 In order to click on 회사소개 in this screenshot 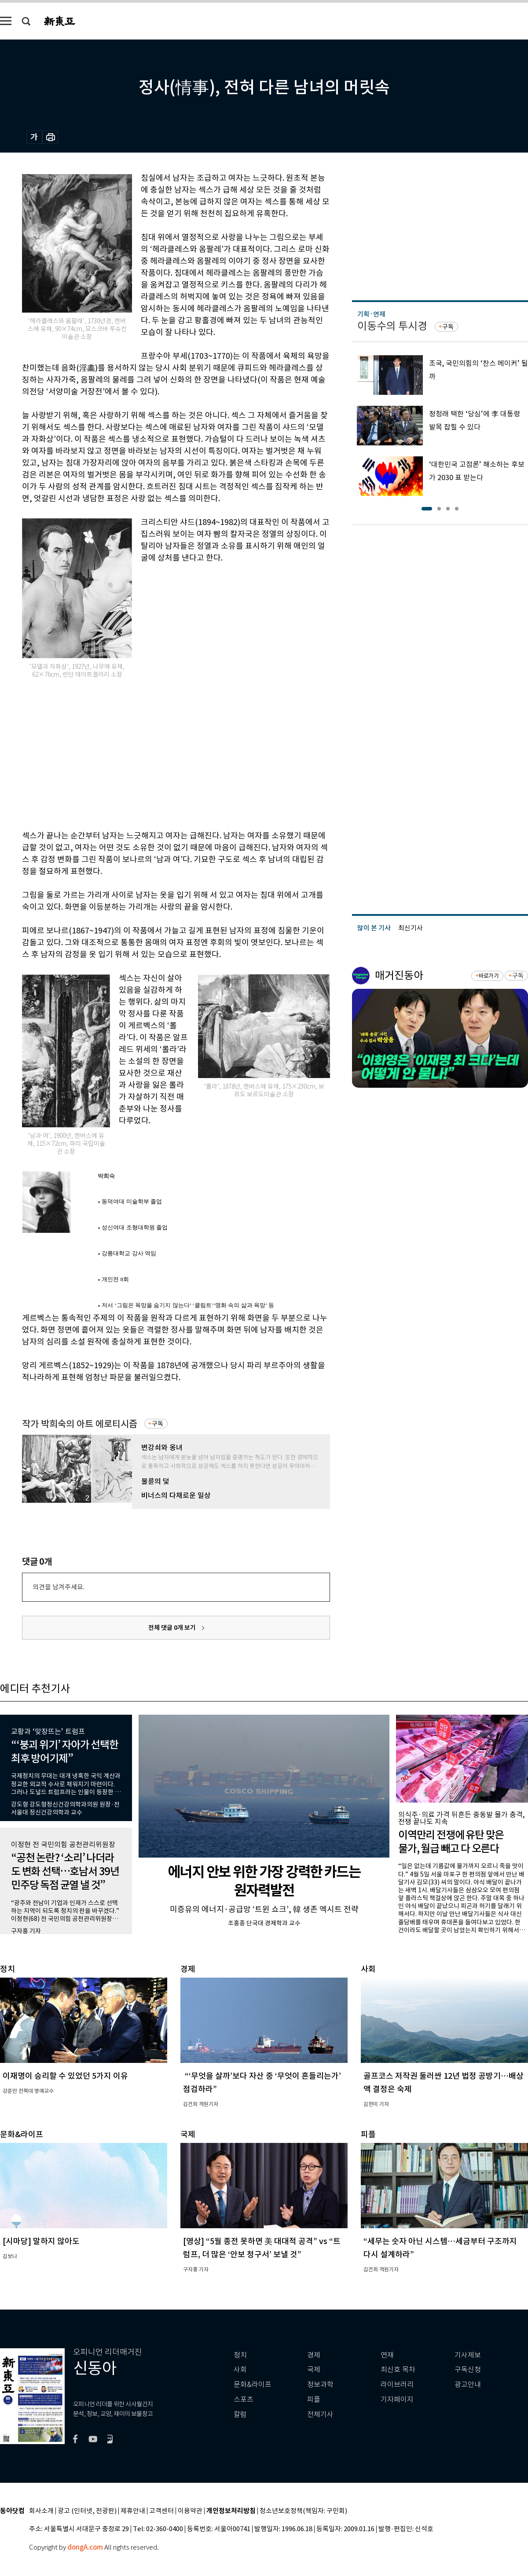, I will do `click(41, 2511)`.